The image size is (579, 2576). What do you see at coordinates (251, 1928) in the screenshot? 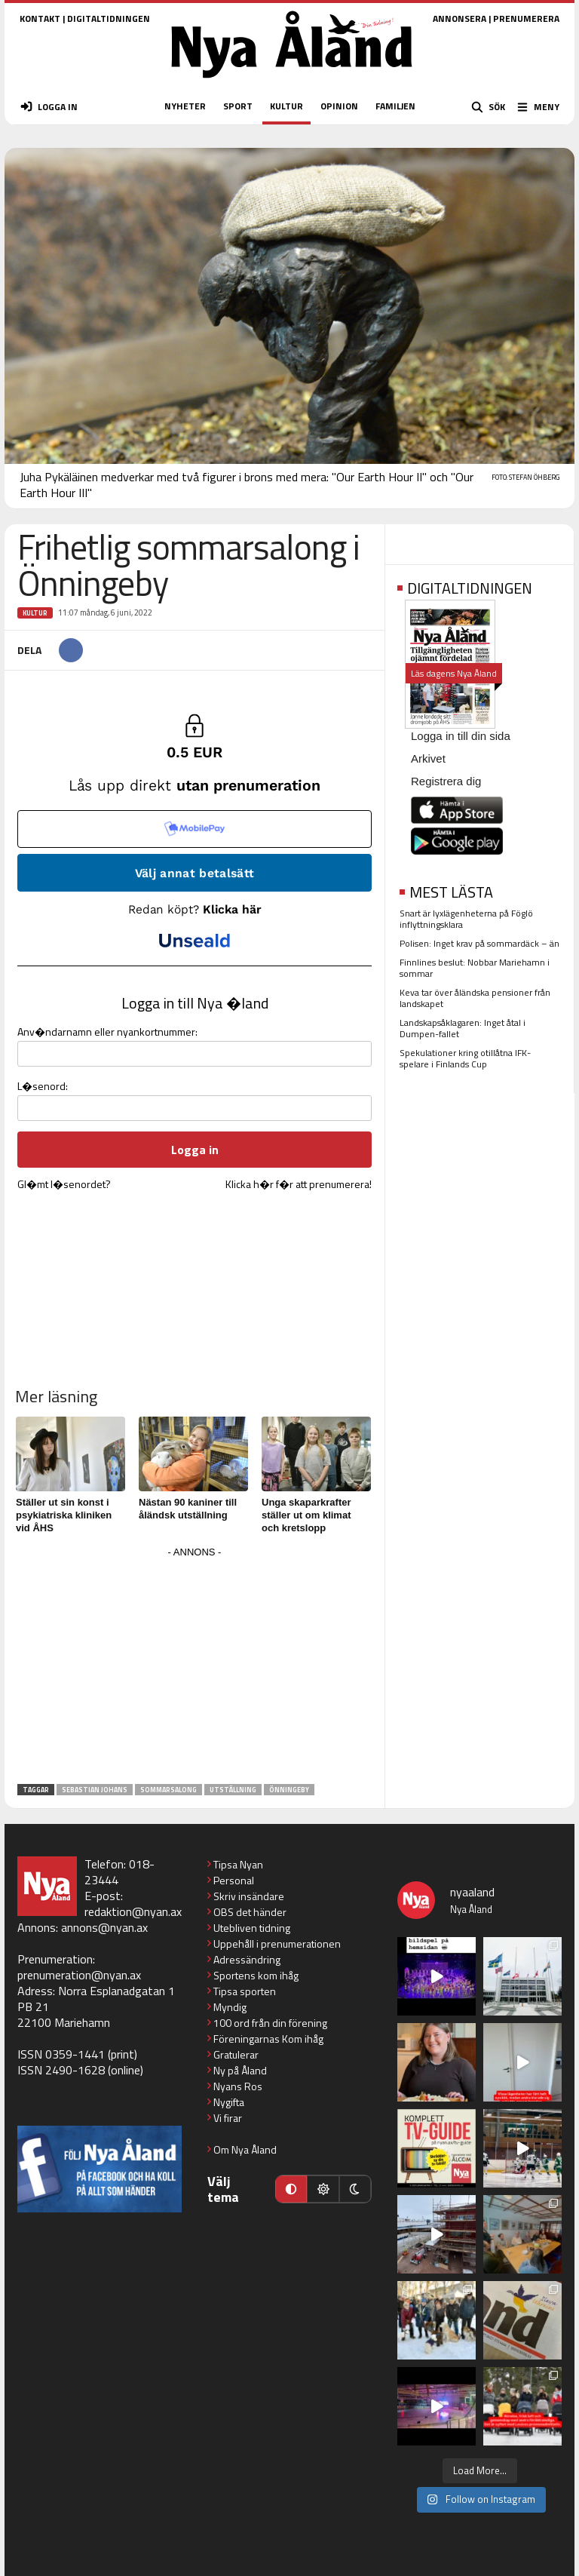
I see `Utebliven tidning` at bounding box center [251, 1928].